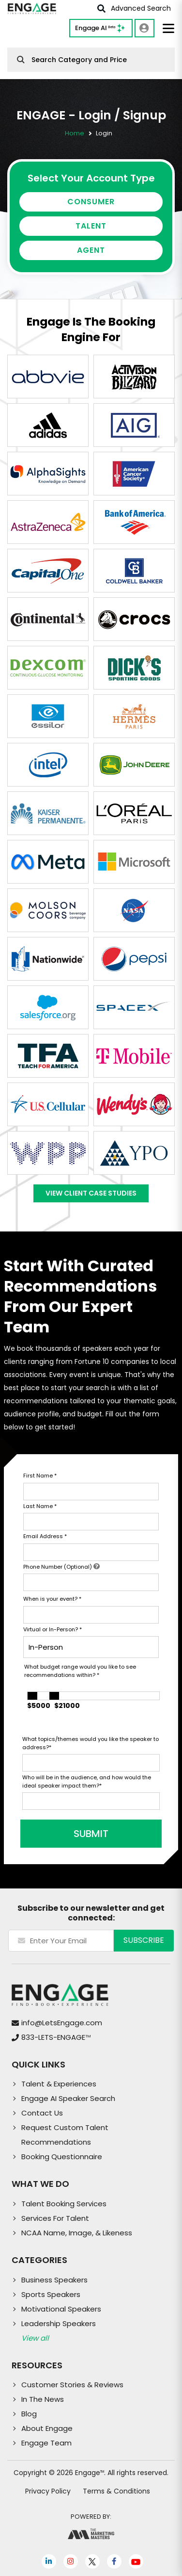 This screenshot has height=2576, width=182. I want to click on In The News, so click(42, 2399).